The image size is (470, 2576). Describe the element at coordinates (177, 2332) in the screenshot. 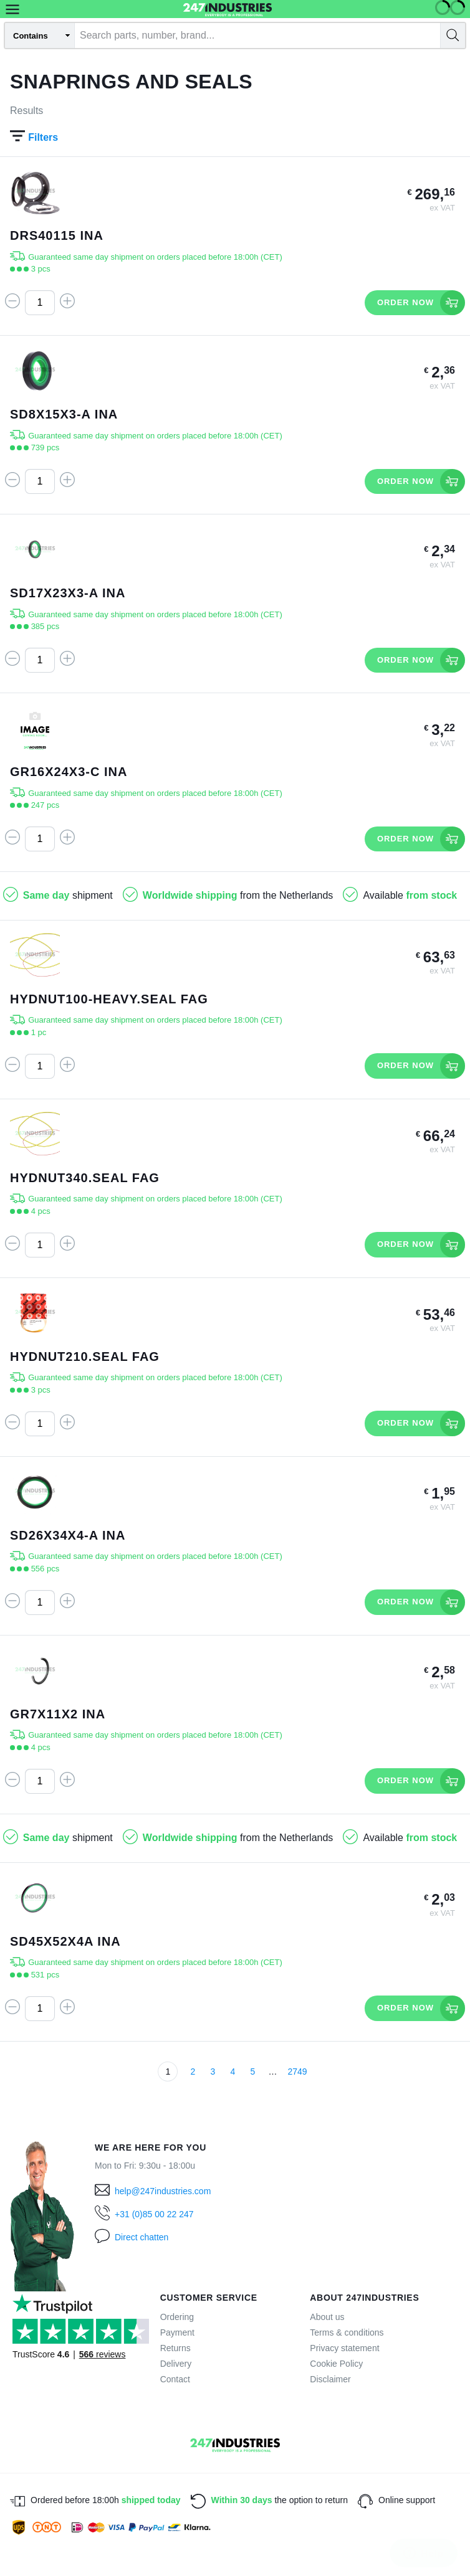

I see `Payment` at that location.